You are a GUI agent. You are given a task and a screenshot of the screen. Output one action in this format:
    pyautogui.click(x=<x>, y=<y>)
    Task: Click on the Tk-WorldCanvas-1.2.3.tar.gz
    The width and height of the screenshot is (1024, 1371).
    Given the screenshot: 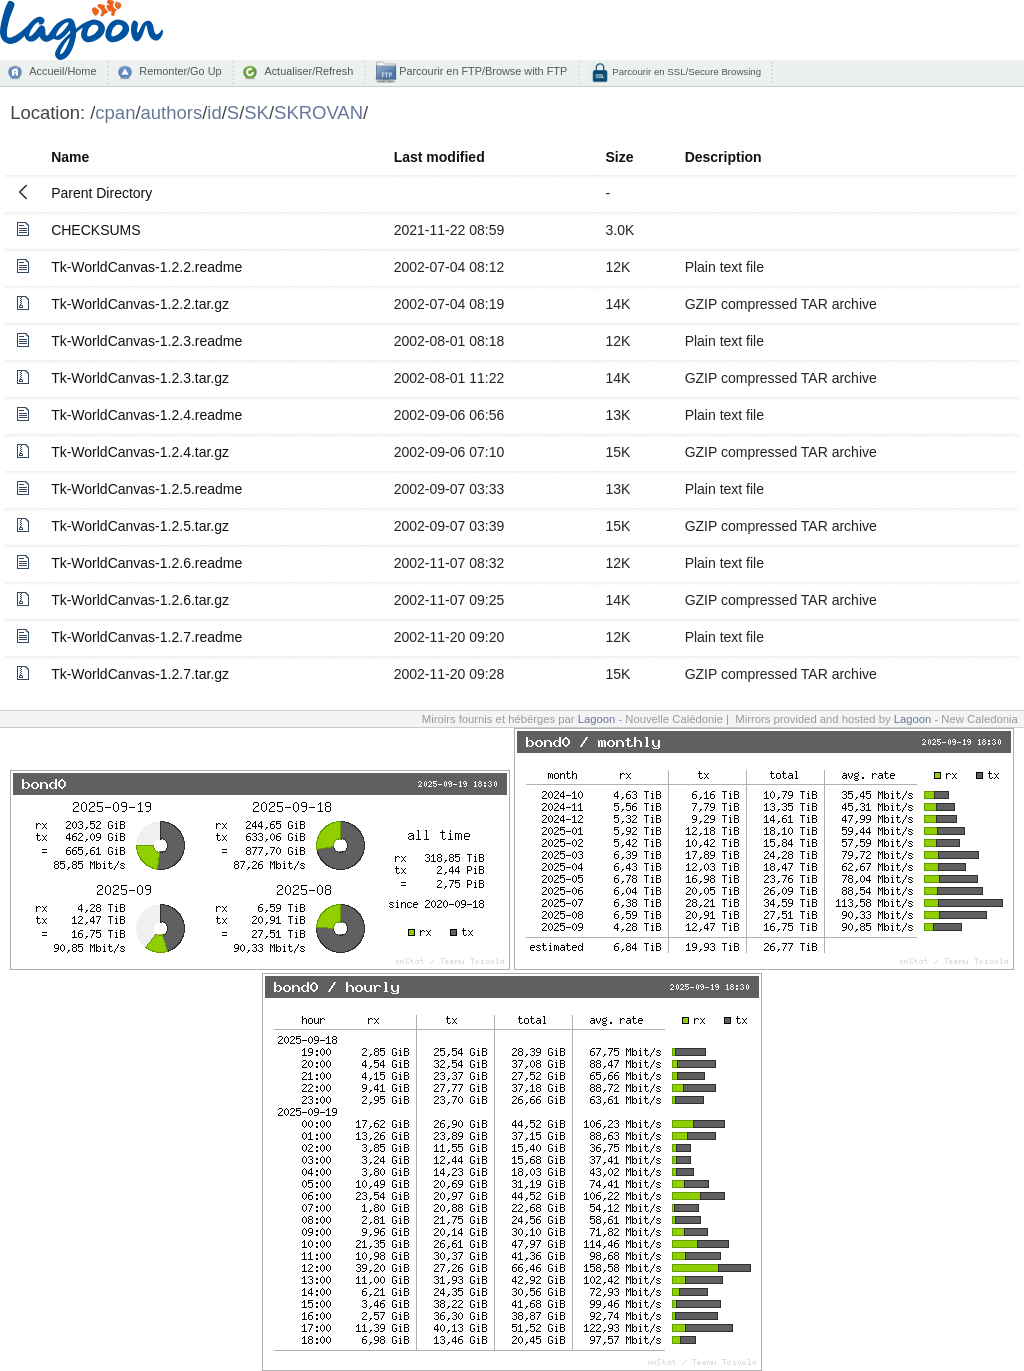 What is the action you would take?
    pyautogui.click(x=140, y=378)
    